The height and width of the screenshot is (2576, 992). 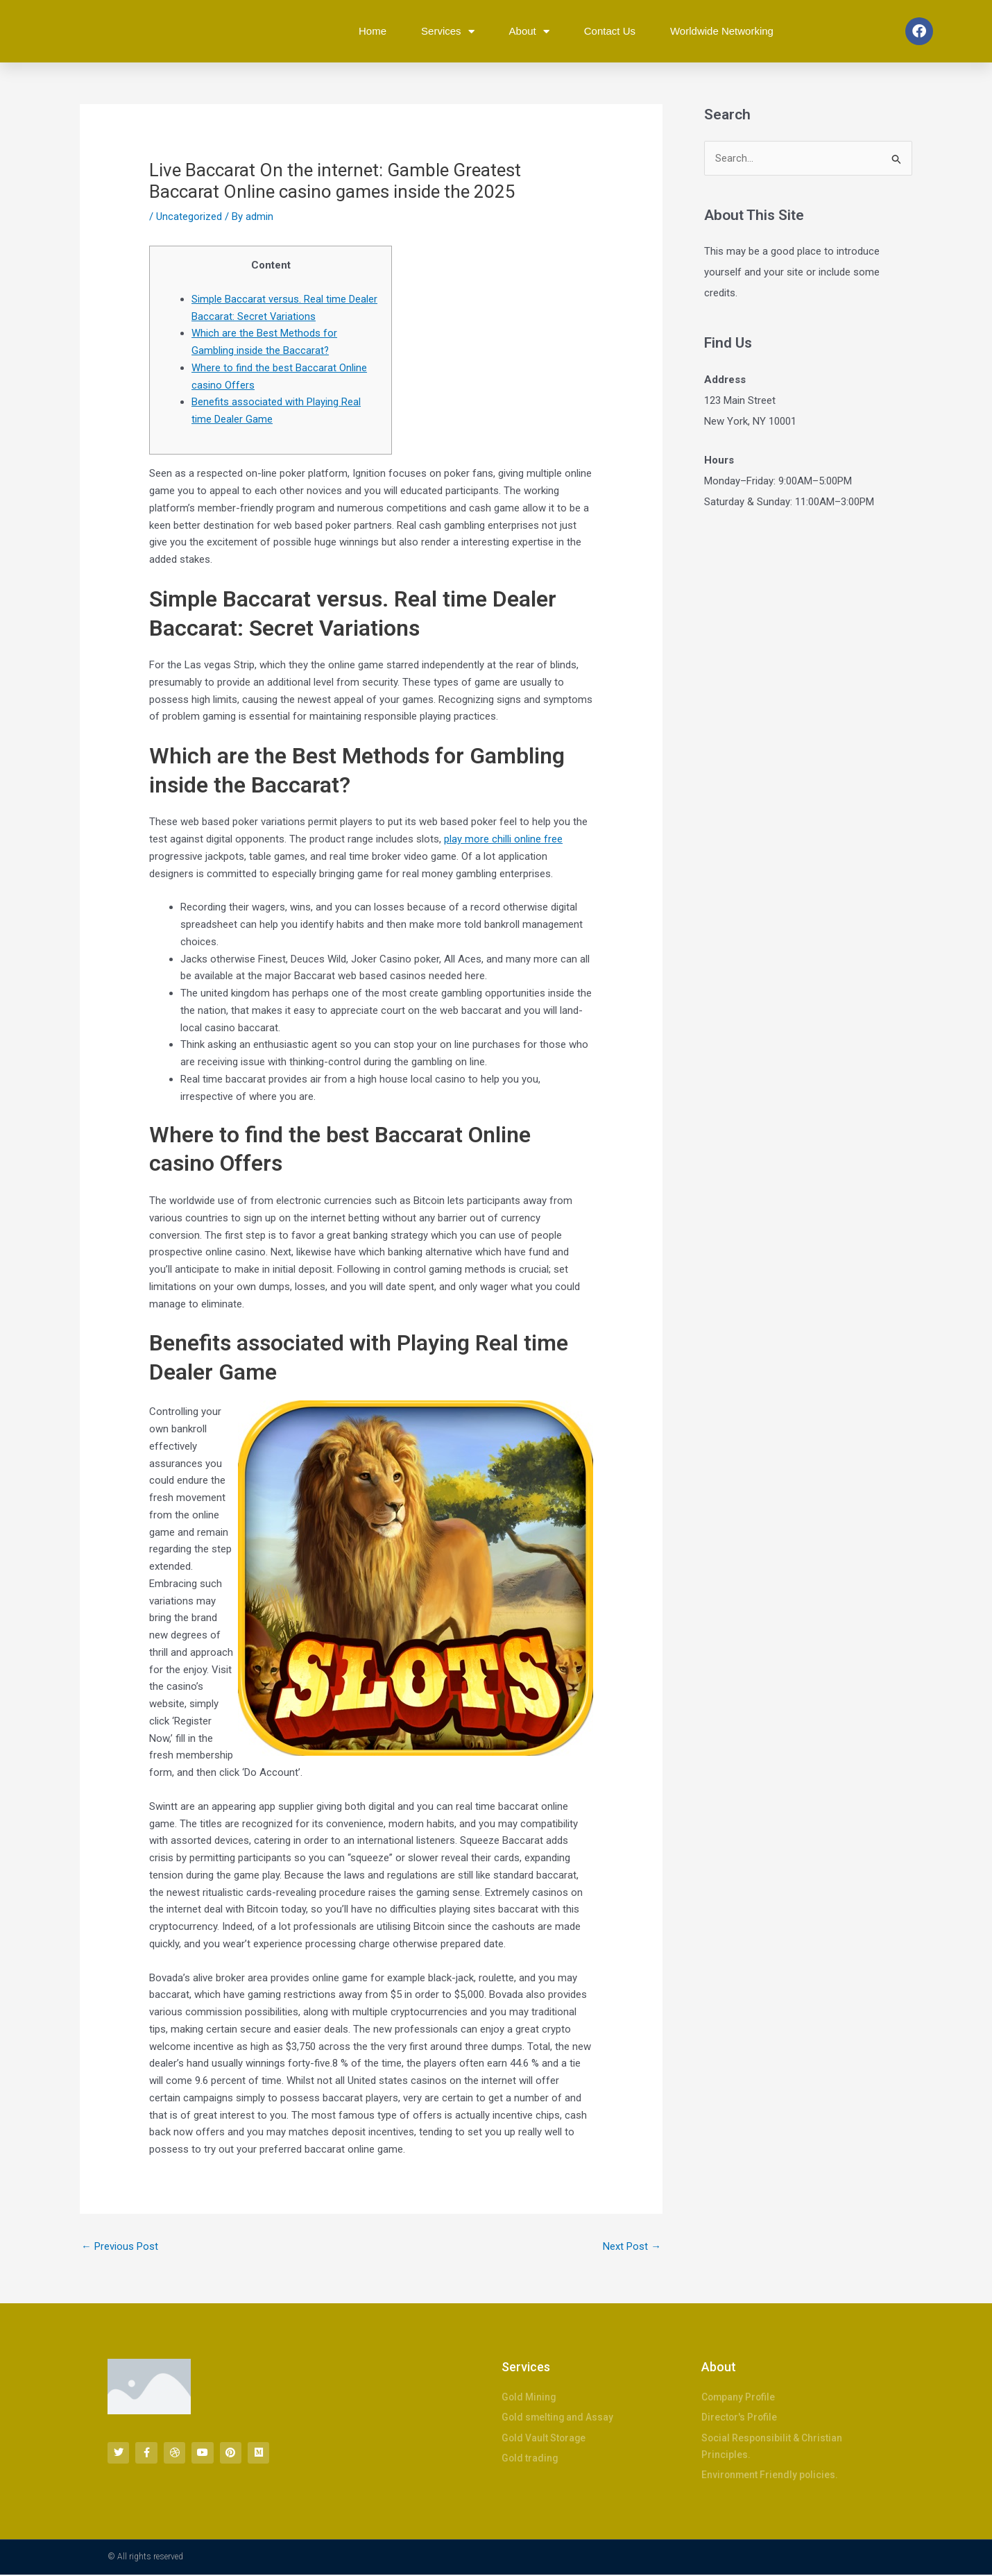 I want to click on Worldwide Networking, so click(x=721, y=31).